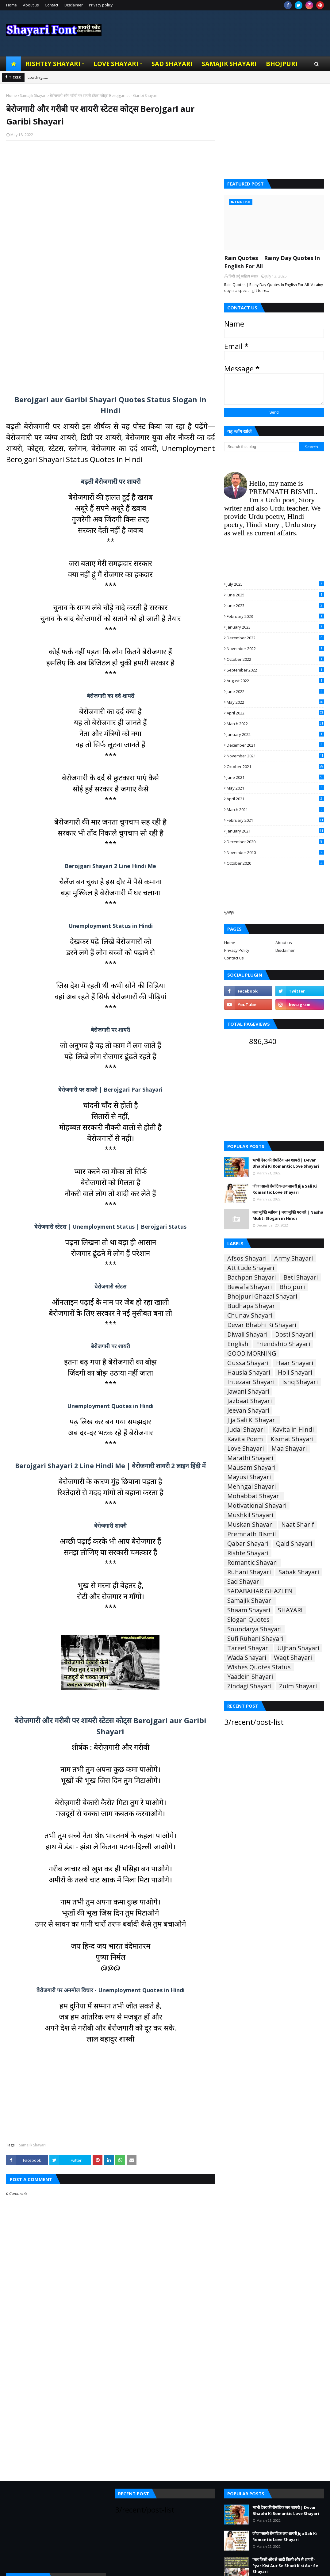 The width and height of the screenshot is (330, 2576). I want to click on November 2020, so click(275, 852).